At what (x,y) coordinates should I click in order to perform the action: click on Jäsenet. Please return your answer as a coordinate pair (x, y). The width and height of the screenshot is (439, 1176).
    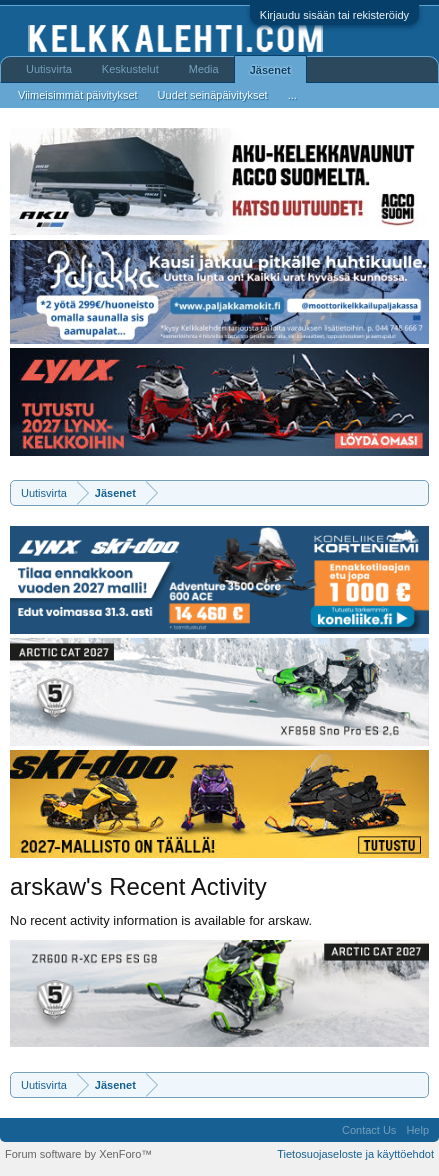
    Looking at the image, I should click on (270, 70).